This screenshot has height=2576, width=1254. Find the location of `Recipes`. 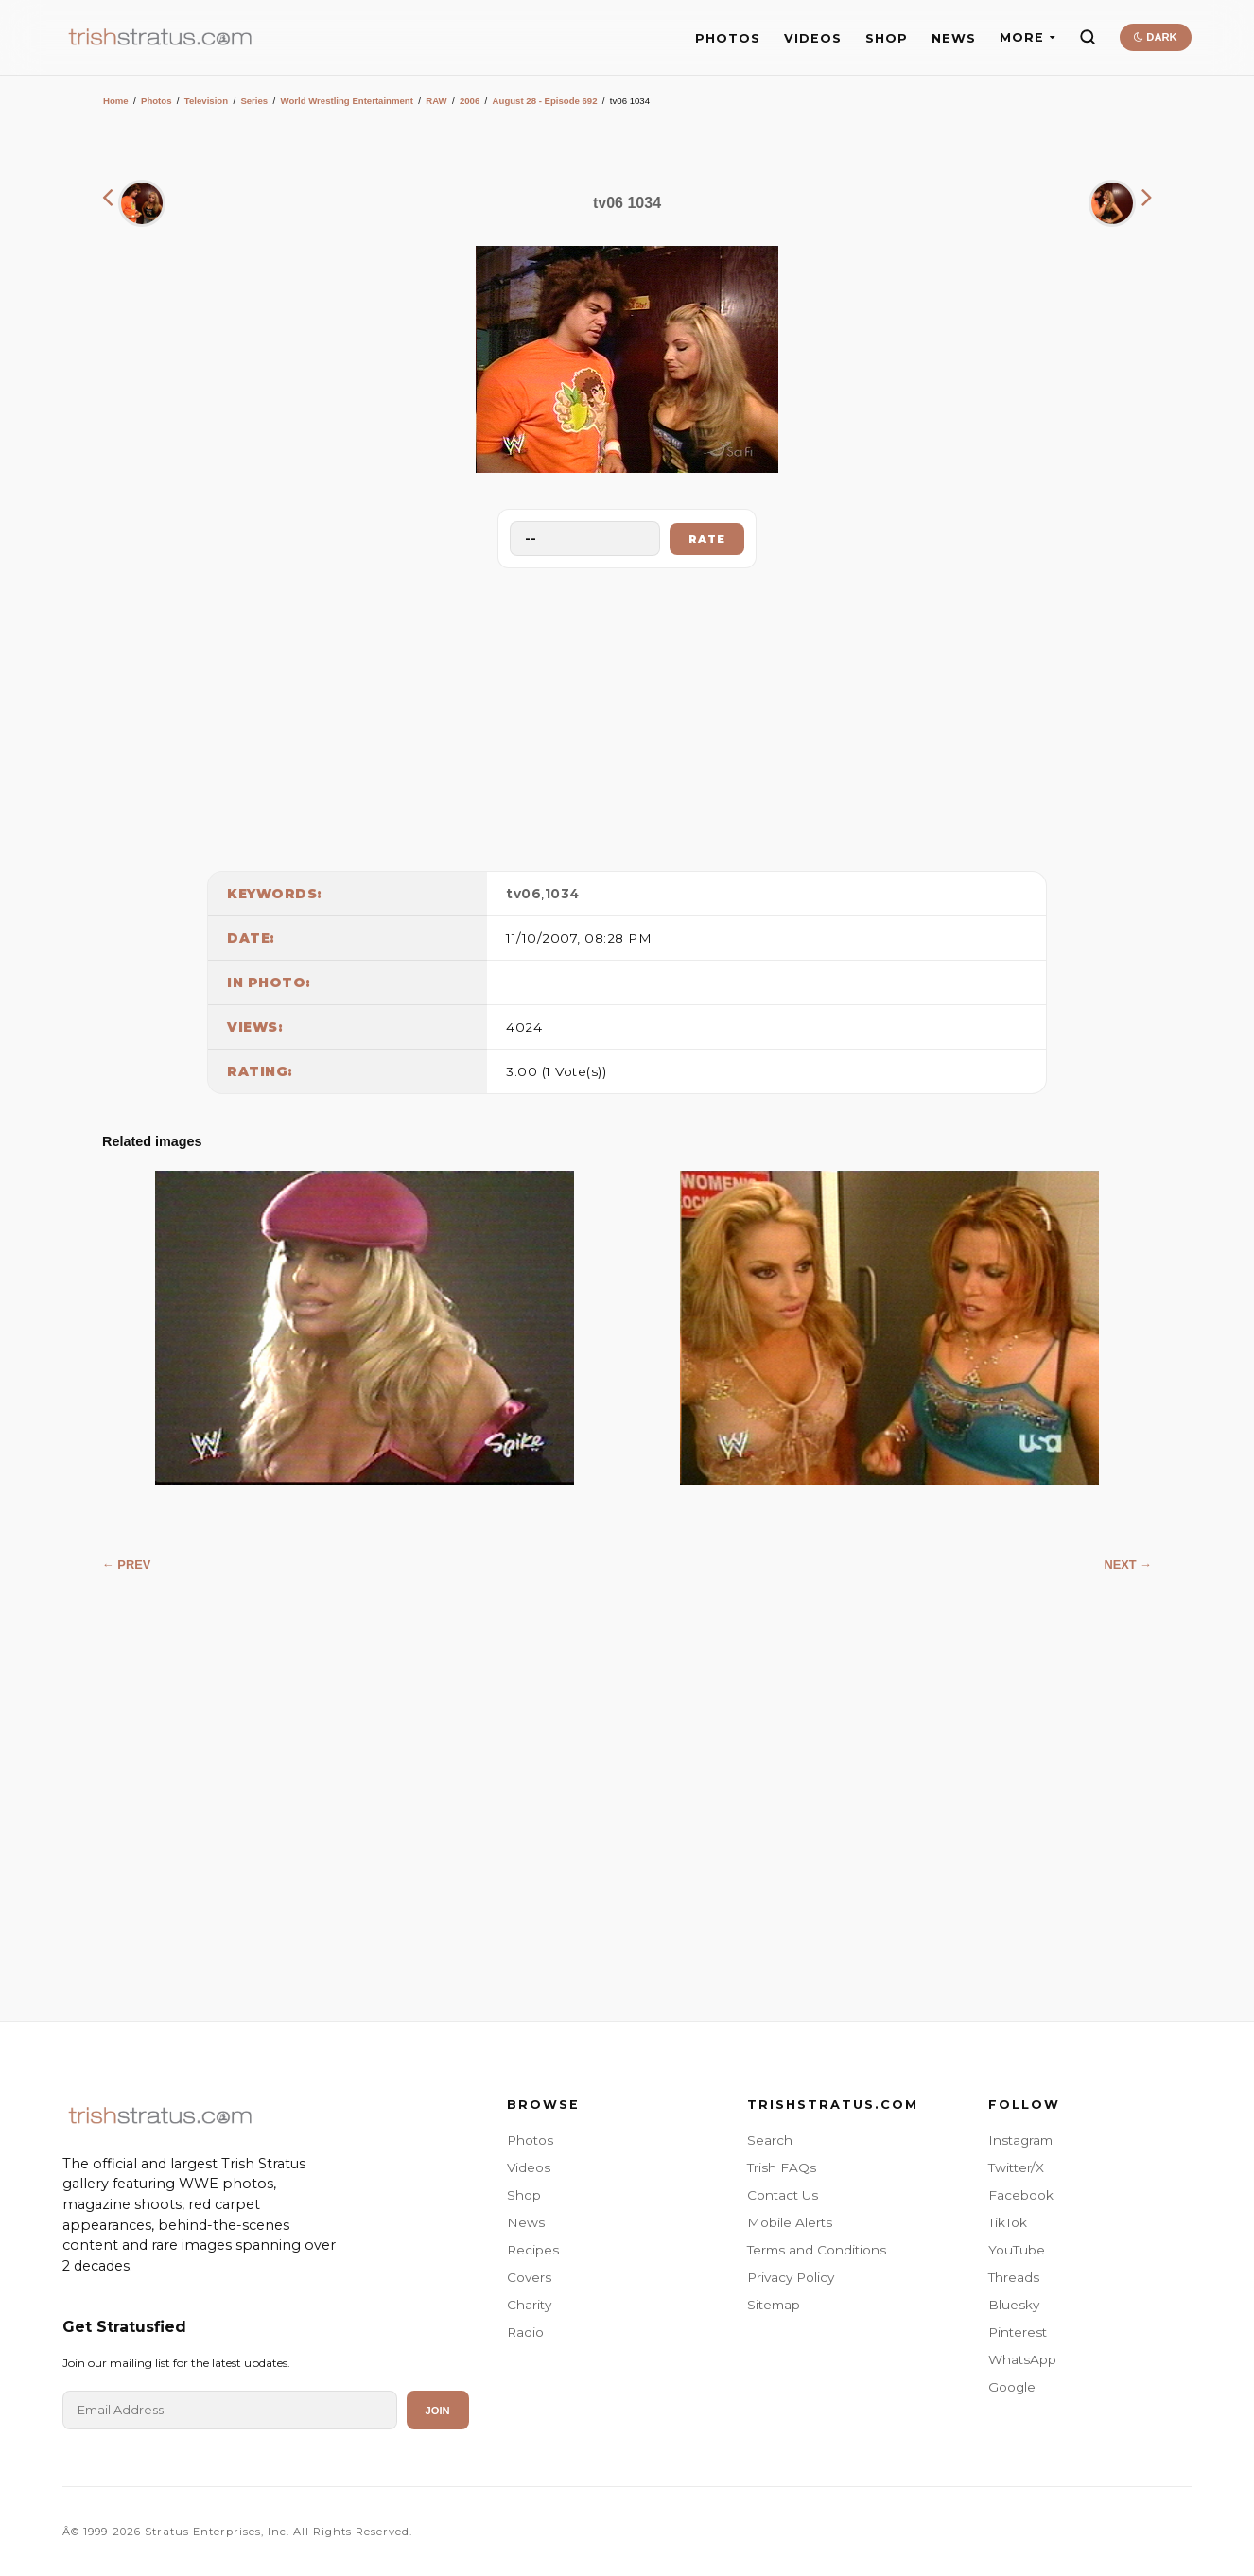

Recipes is located at coordinates (533, 2249).